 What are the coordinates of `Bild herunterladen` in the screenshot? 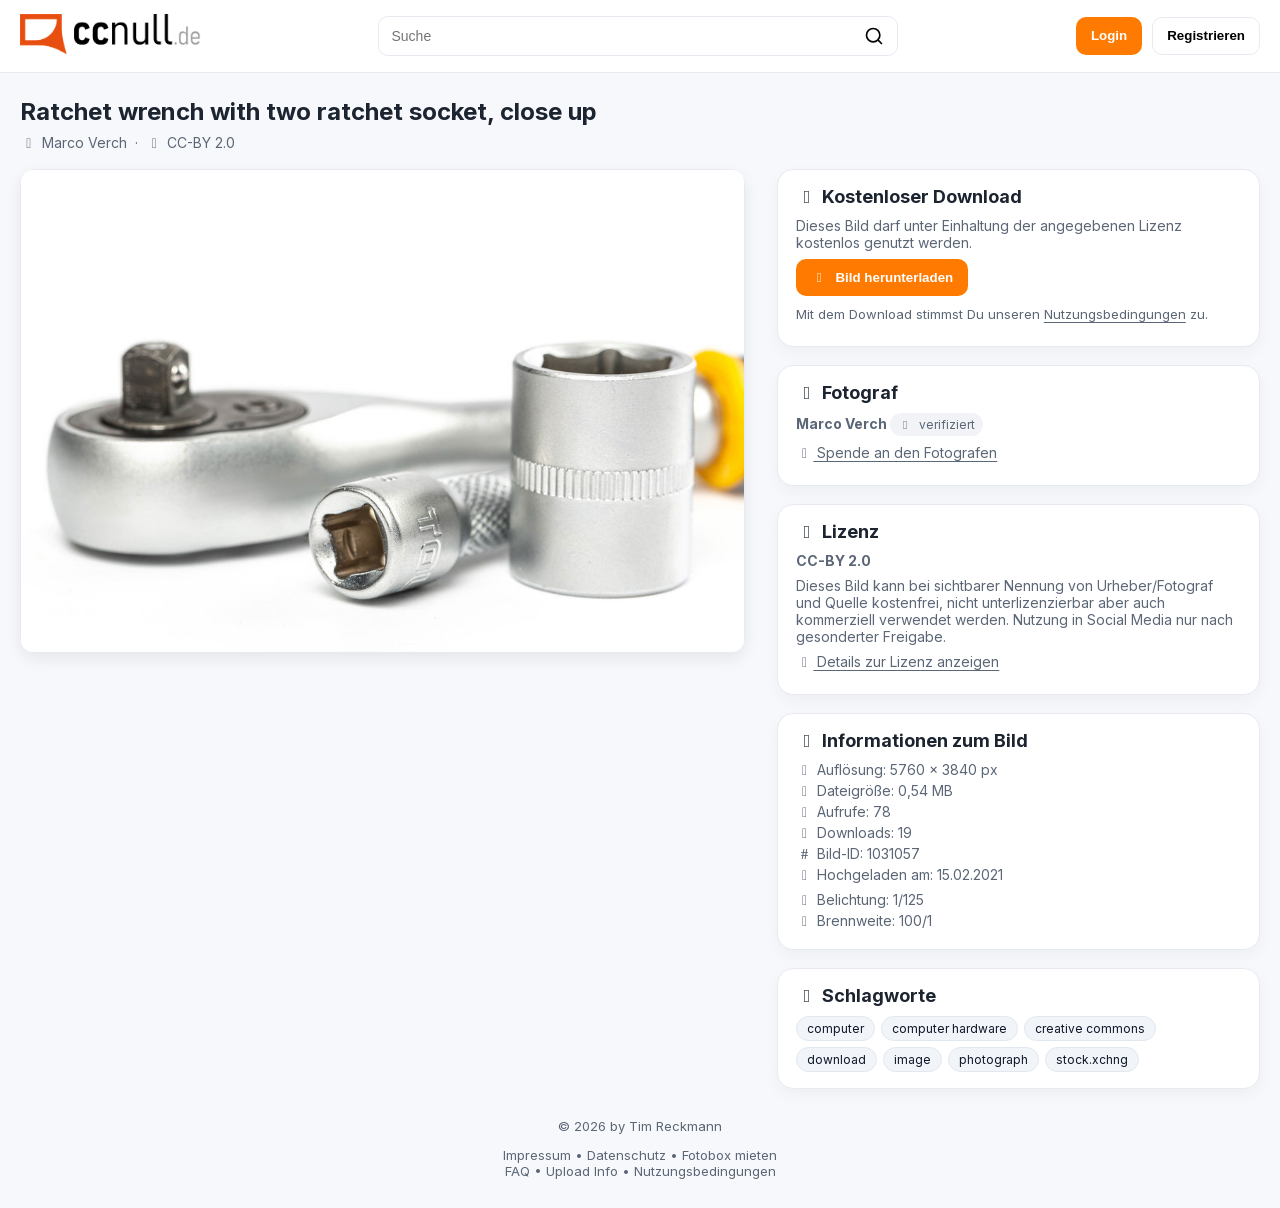 It's located at (882, 277).